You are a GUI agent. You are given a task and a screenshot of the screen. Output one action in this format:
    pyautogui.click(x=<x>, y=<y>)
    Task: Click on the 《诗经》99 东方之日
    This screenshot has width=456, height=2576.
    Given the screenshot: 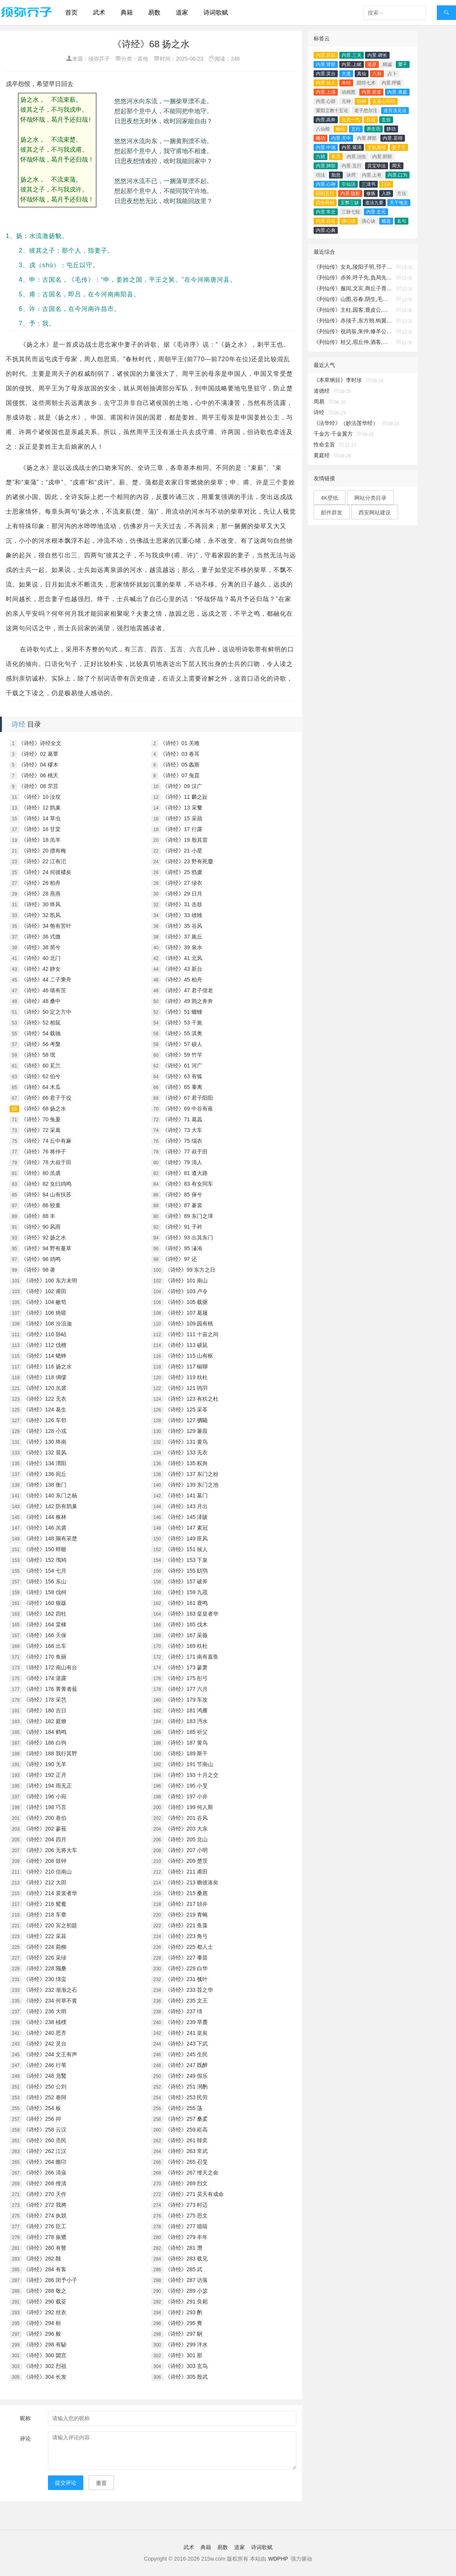 What is the action you would take?
    pyautogui.click(x=190, y=1270)
    